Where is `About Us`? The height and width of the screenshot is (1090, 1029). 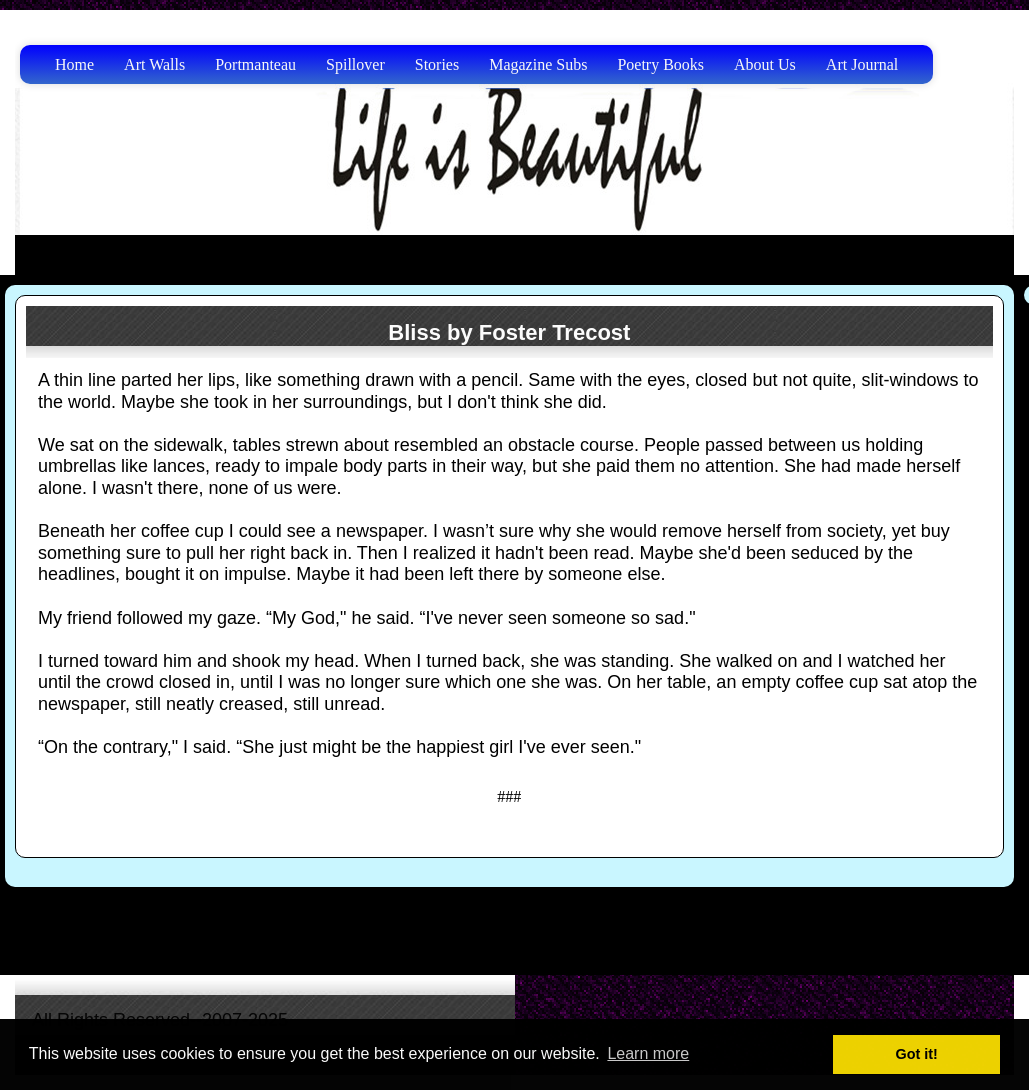 About Us is located at coordinates (765, 64).